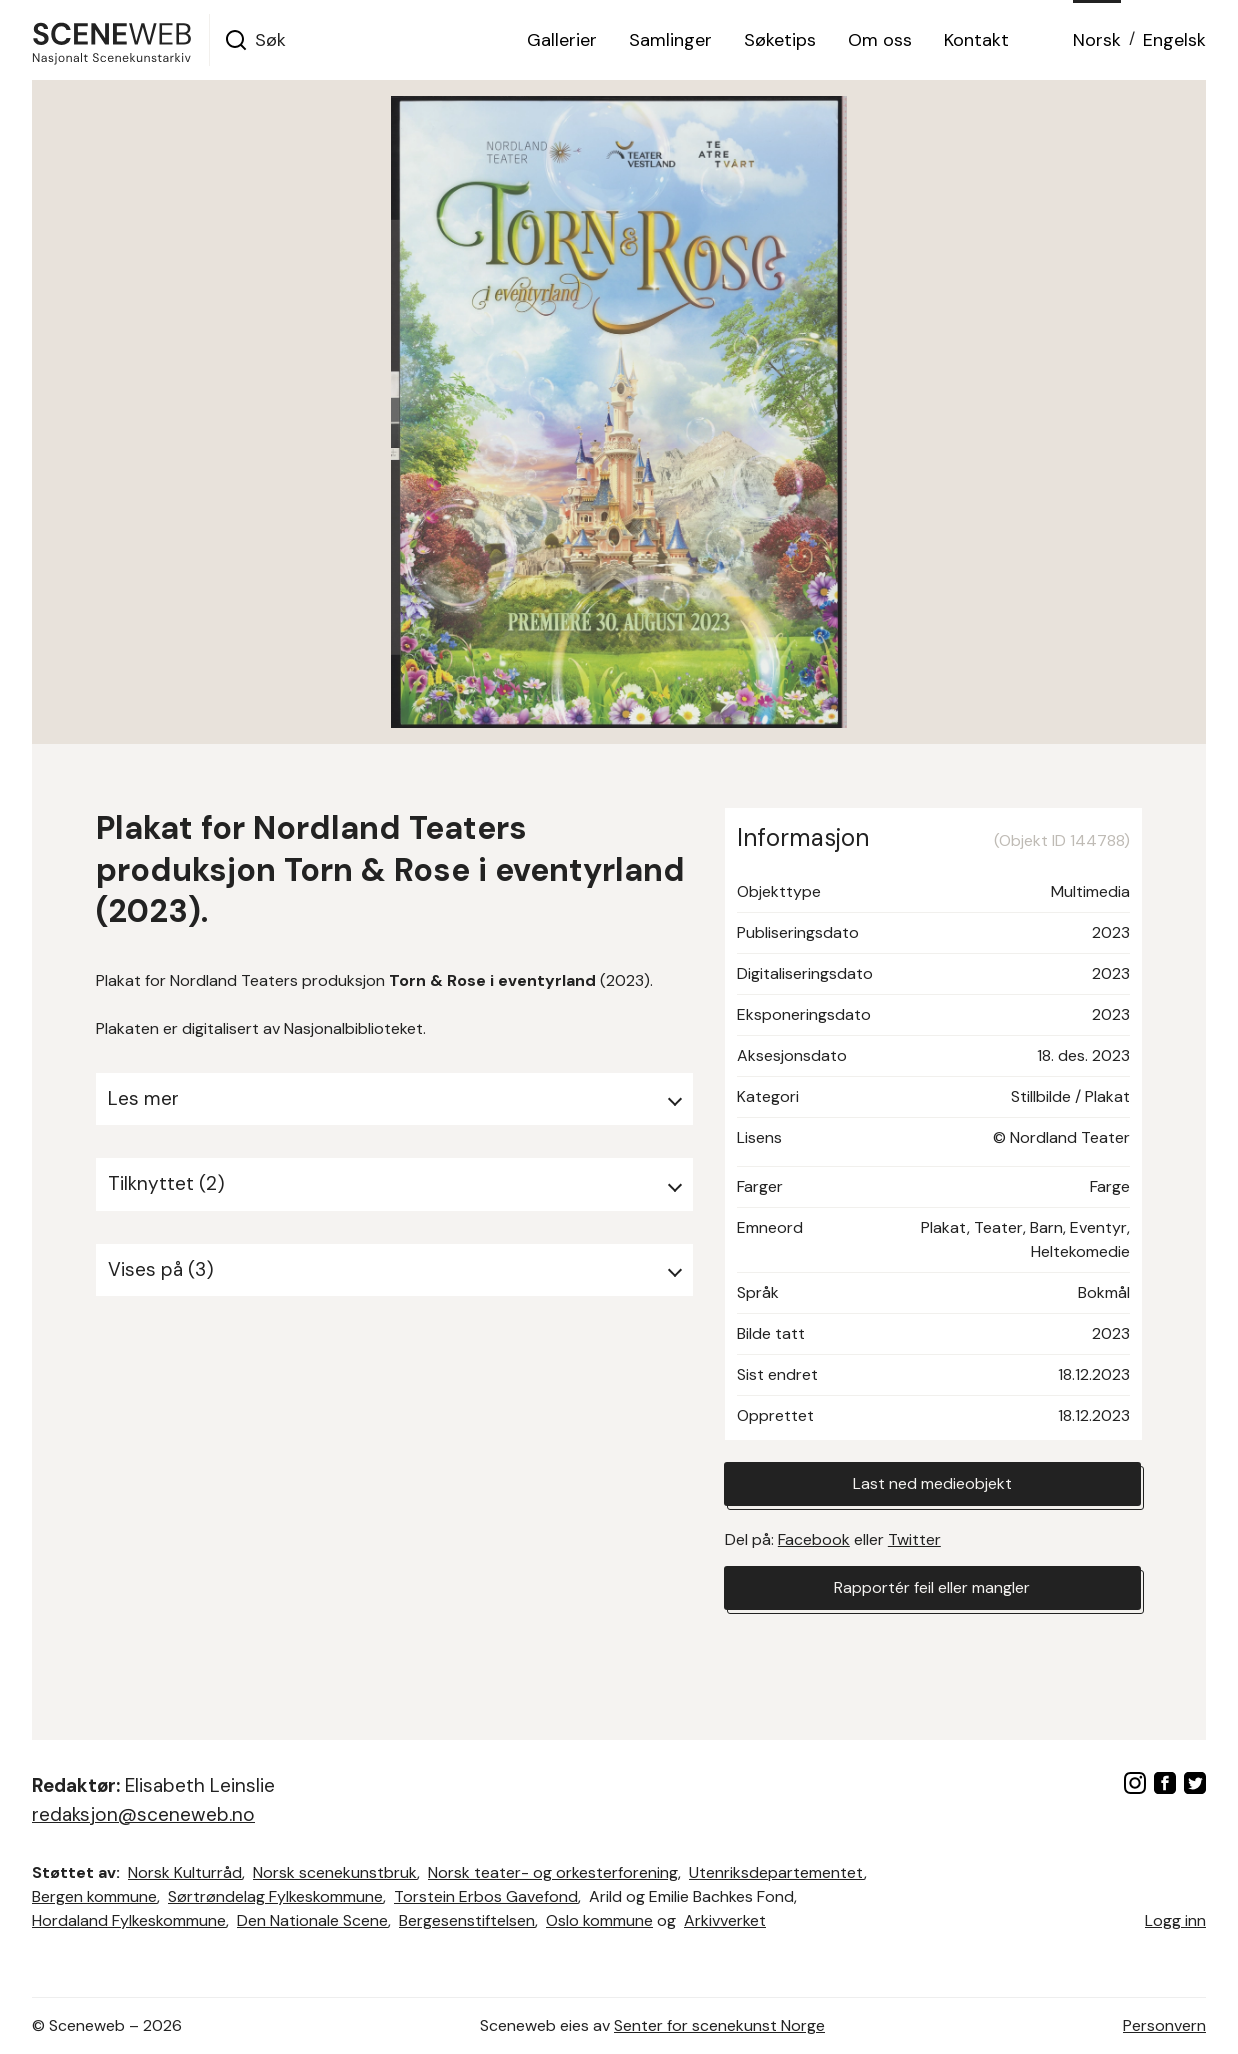 This screenshot has width=1238, height=2054. Describe the element at coordinates (335, 1872) in the screenshot. I see `Norsk scenekunstbruk` at that location.